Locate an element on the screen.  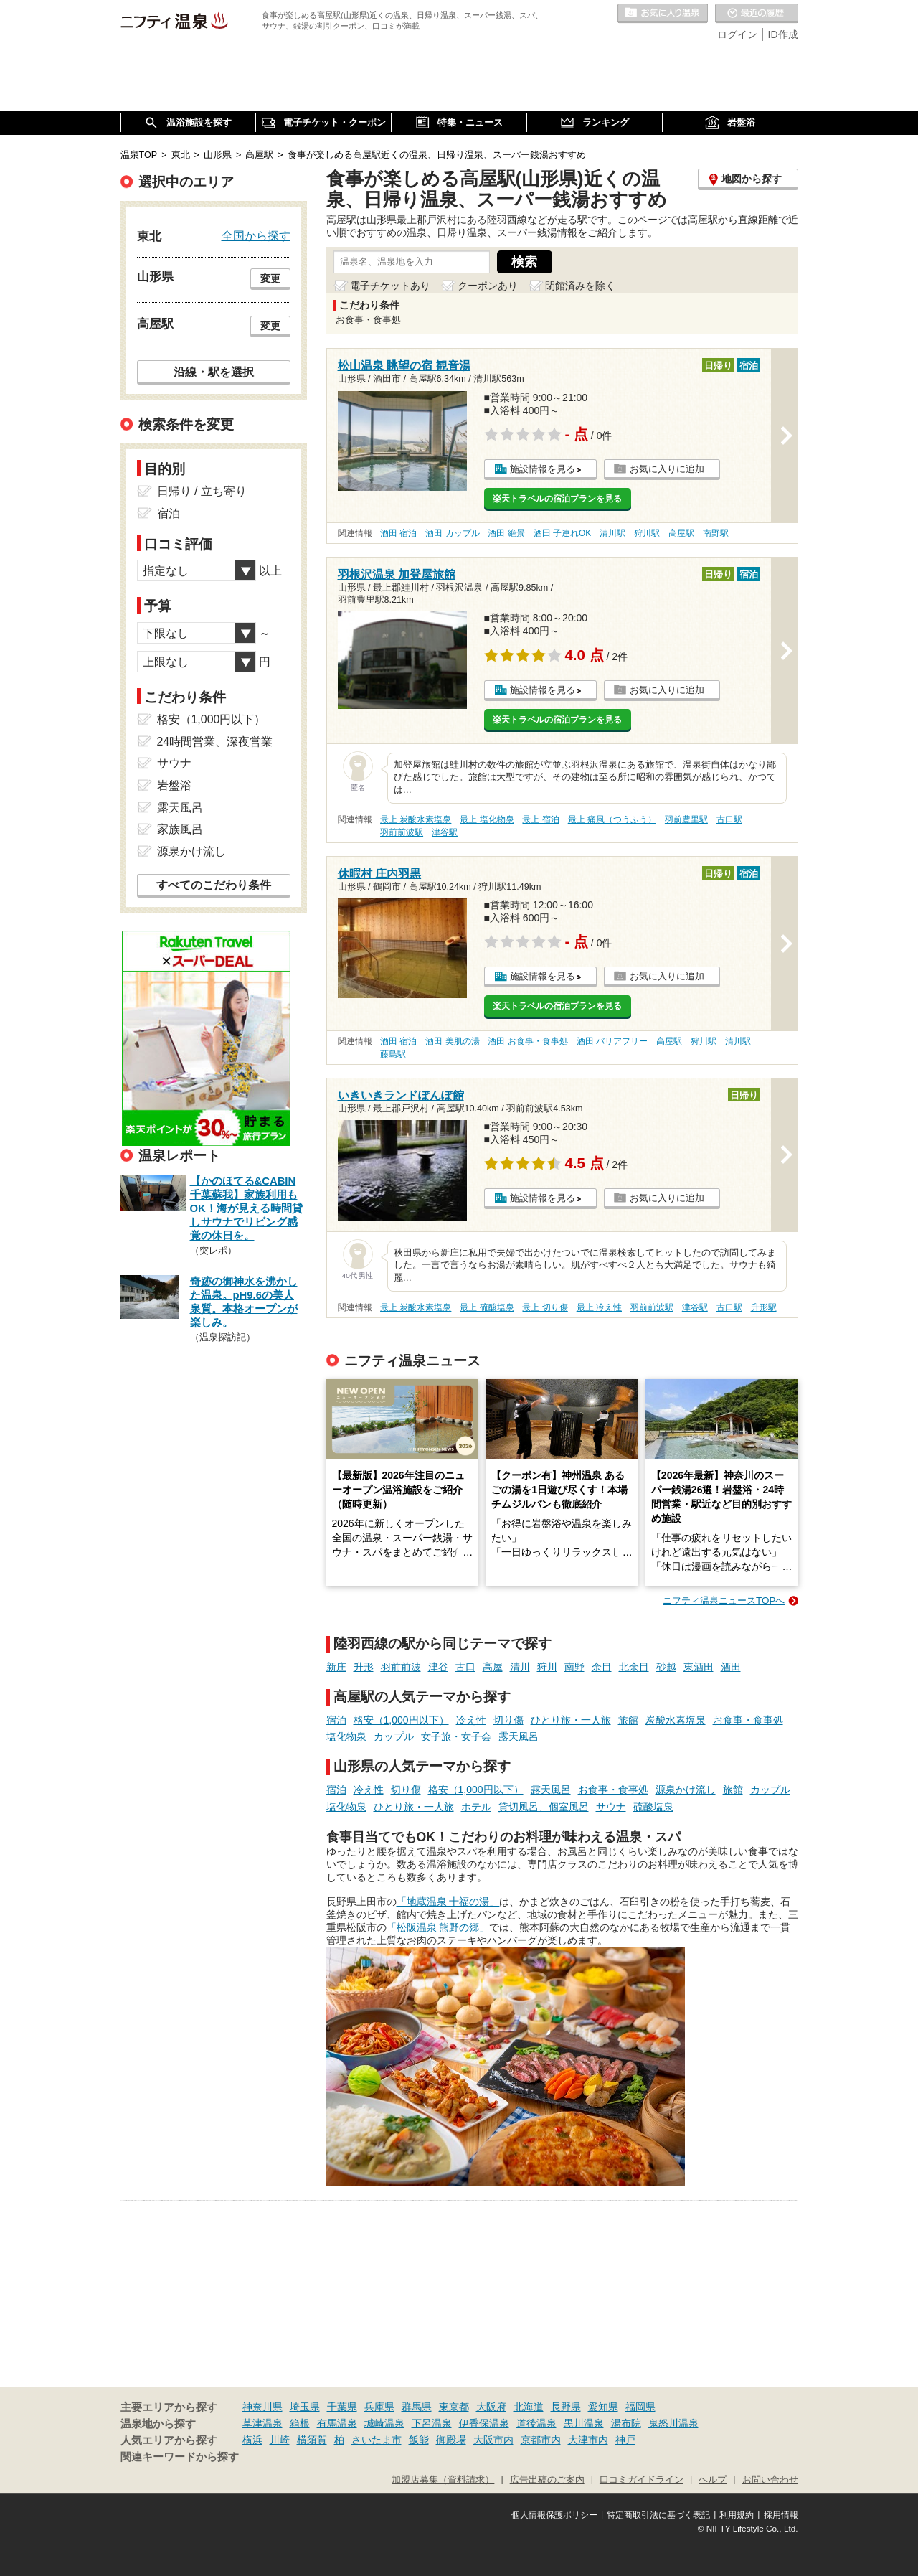
大阪府 is located at coordinates (491, 2406).